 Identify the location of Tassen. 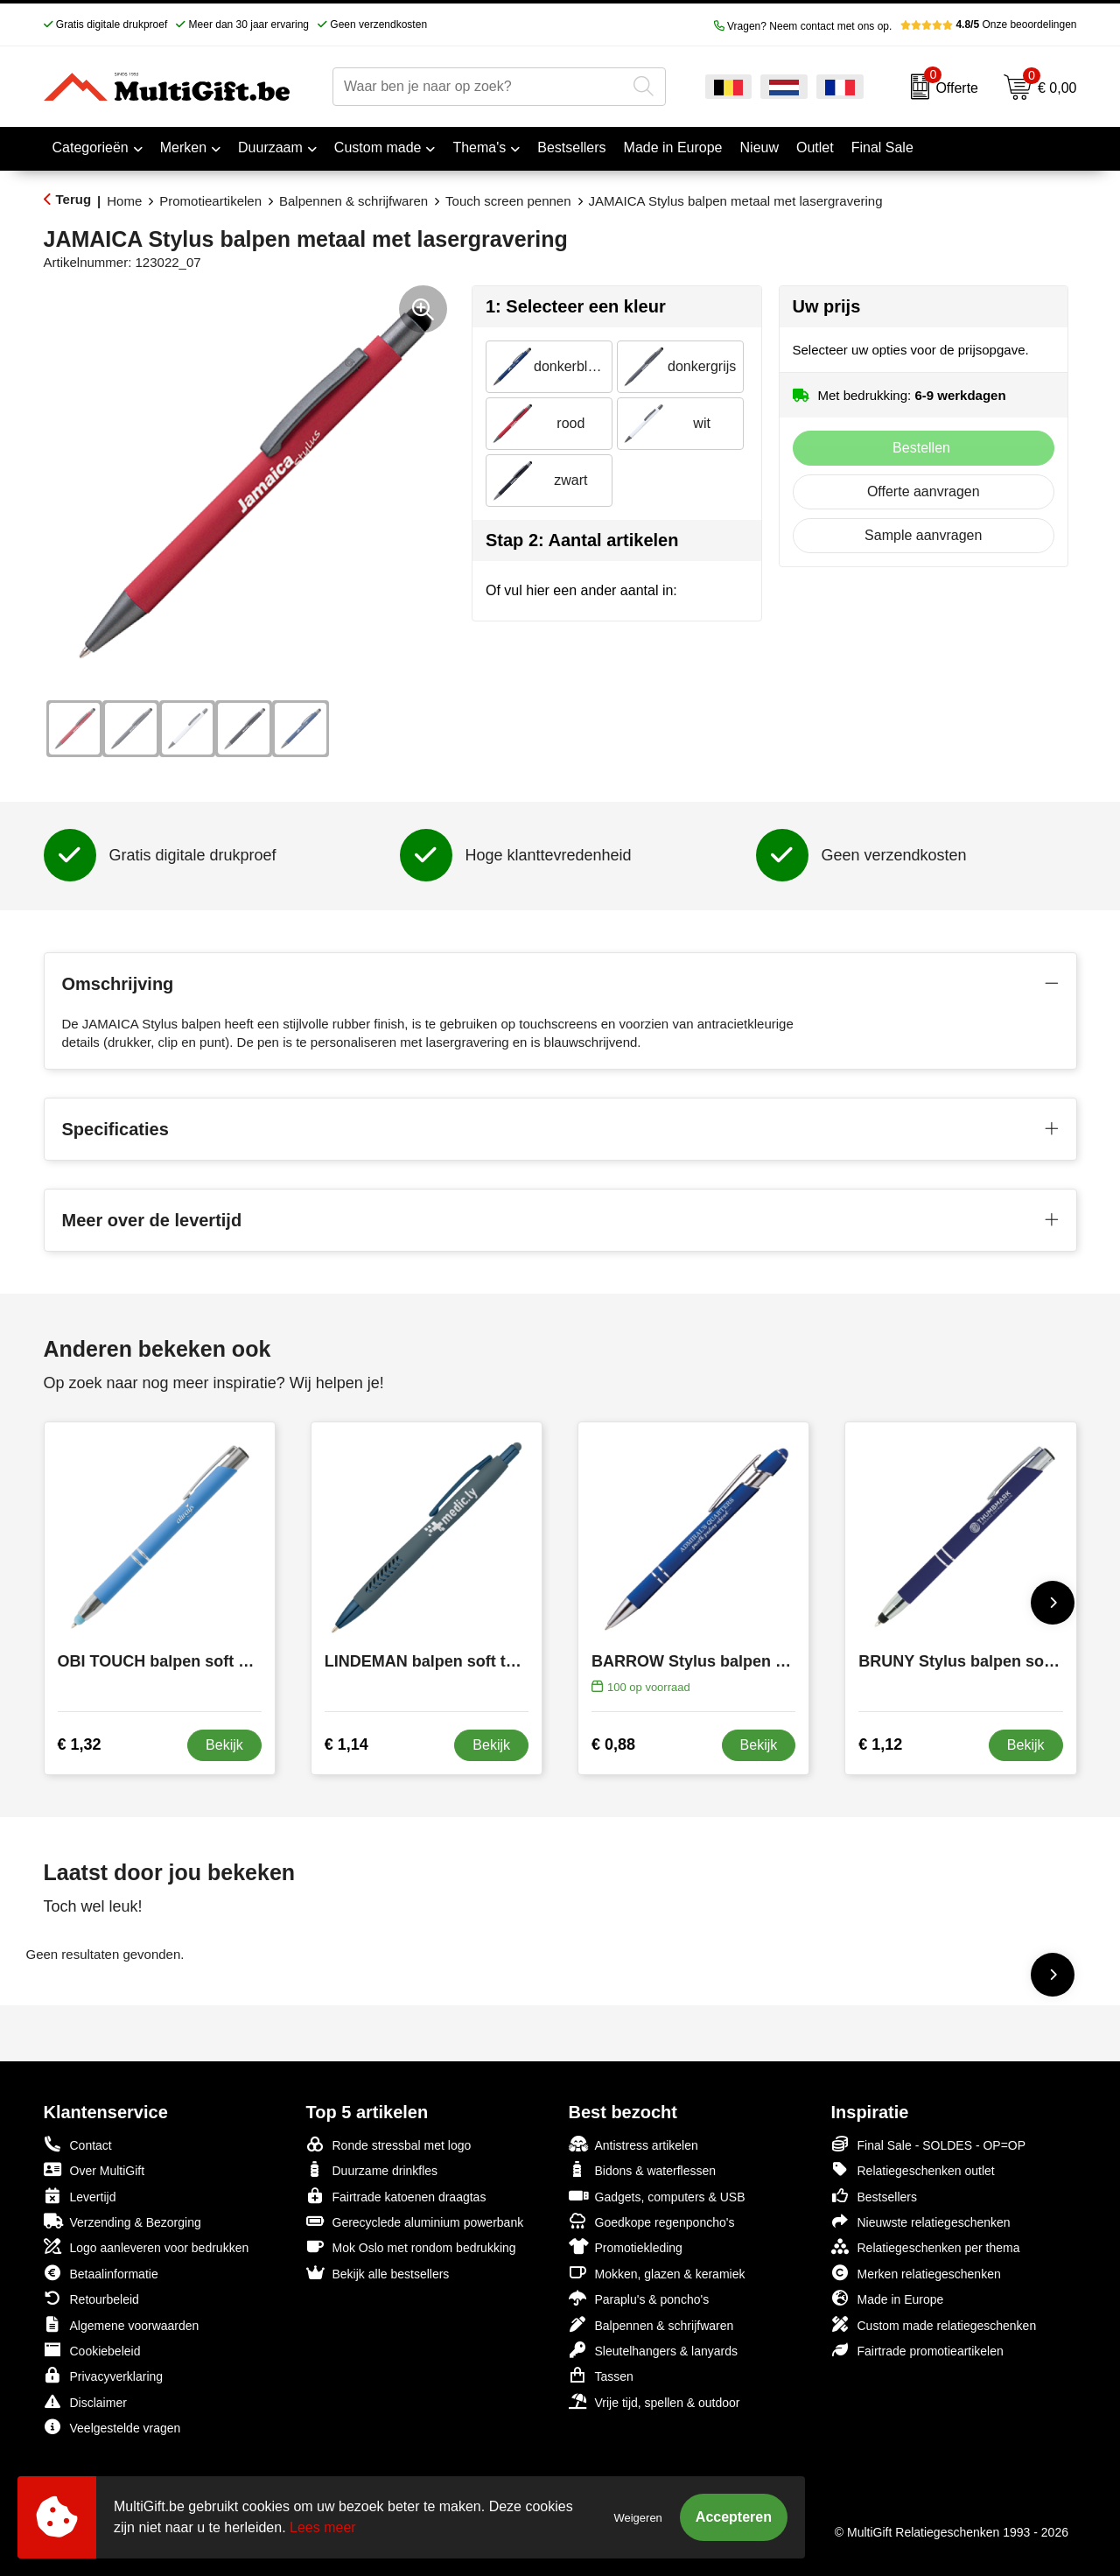
(601, 2375).